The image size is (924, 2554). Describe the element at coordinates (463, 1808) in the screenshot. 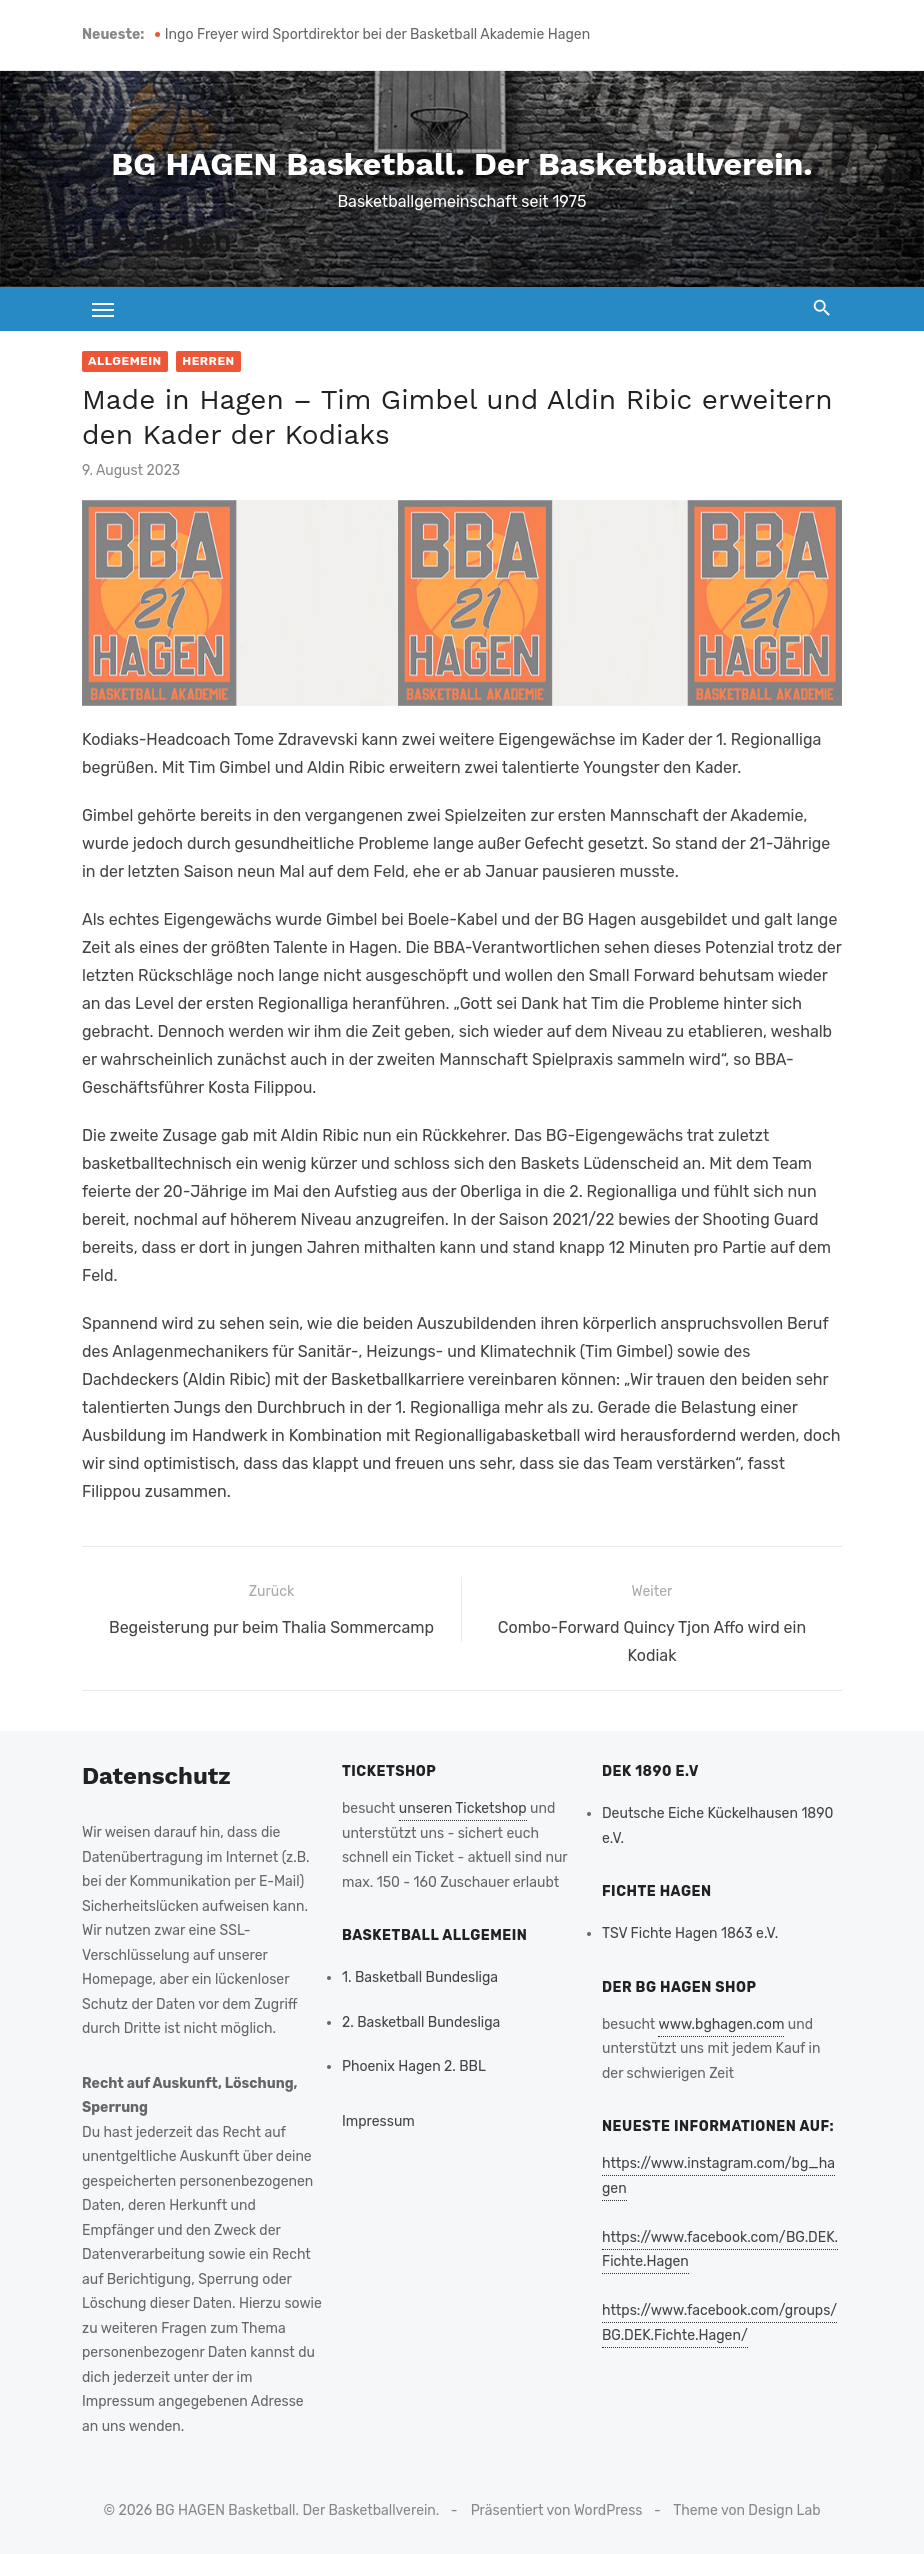

I see `unseren Ticketshop` at that location.